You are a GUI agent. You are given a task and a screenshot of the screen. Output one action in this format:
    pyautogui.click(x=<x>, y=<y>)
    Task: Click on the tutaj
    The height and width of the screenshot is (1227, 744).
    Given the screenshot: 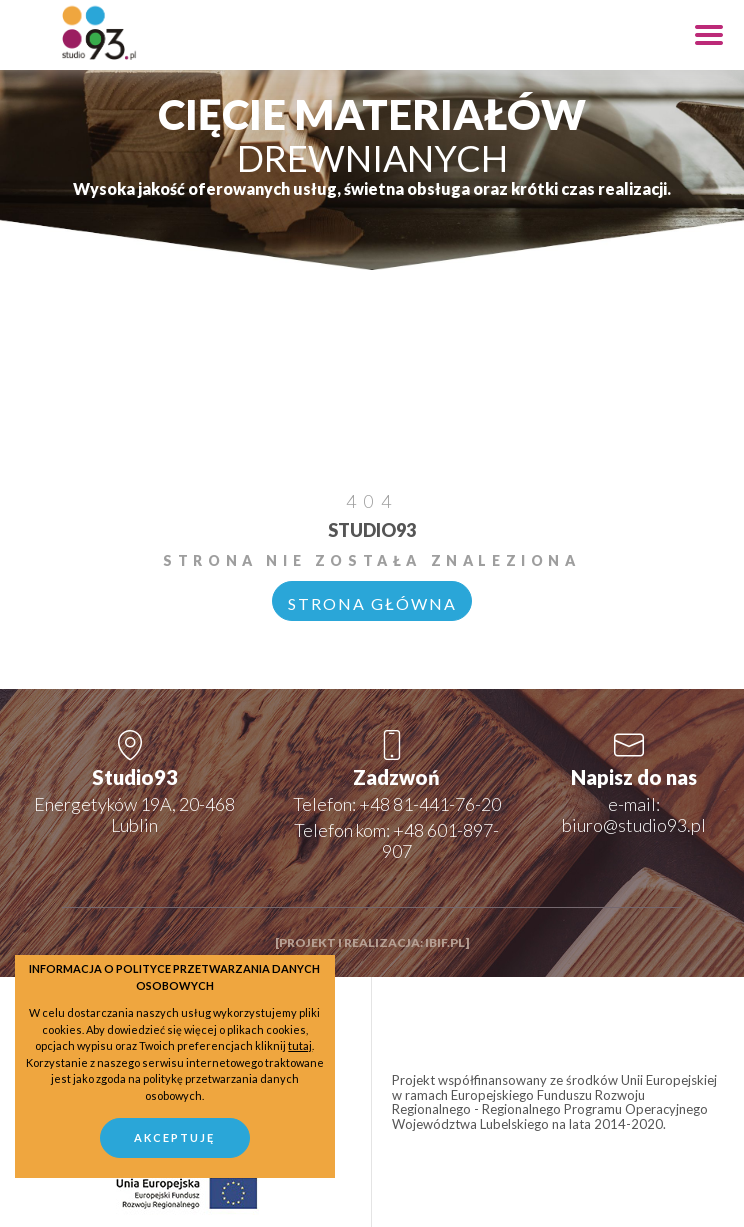 What is the action you would take?
    pyautogui.click(x=300, y=1045)
    